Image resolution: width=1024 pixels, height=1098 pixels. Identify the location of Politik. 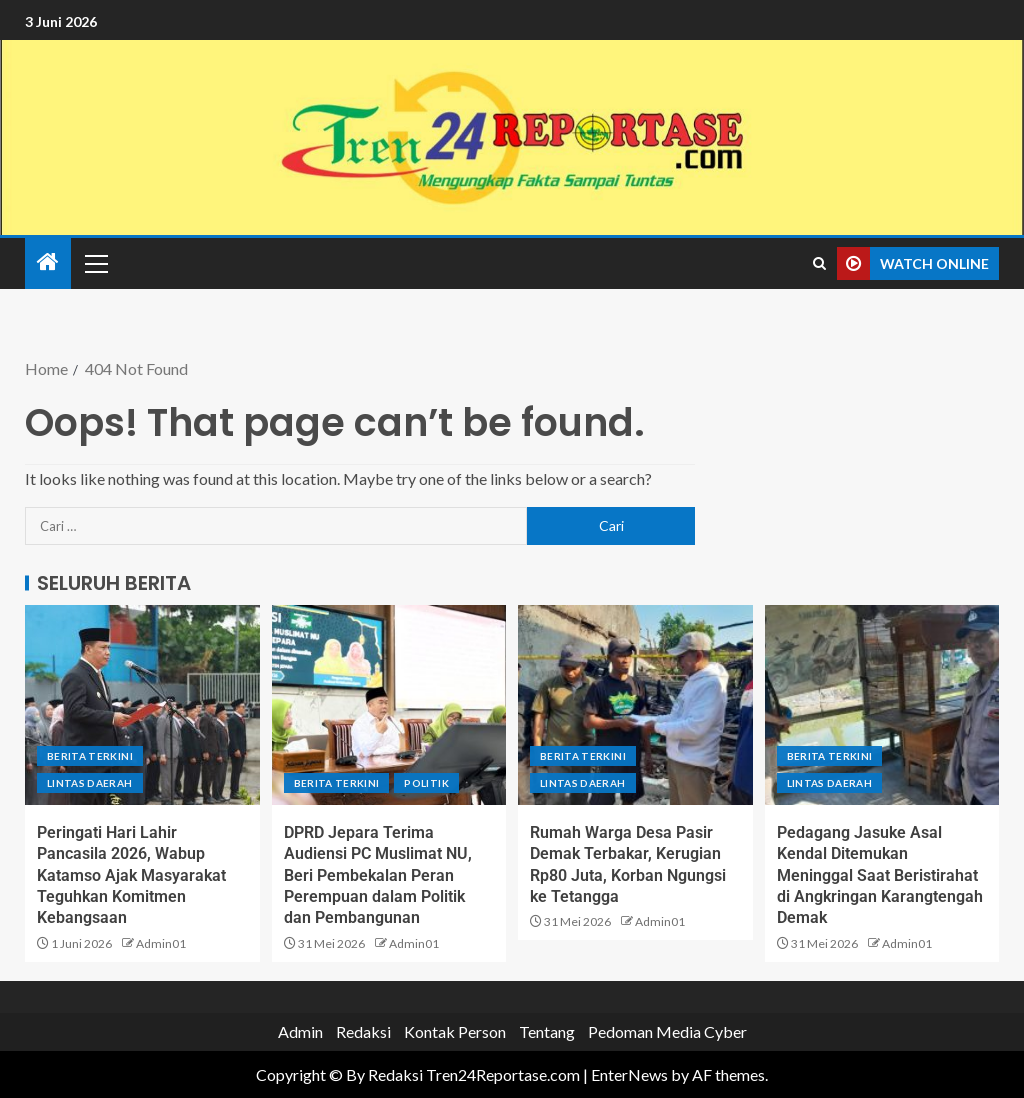
(426, 783).